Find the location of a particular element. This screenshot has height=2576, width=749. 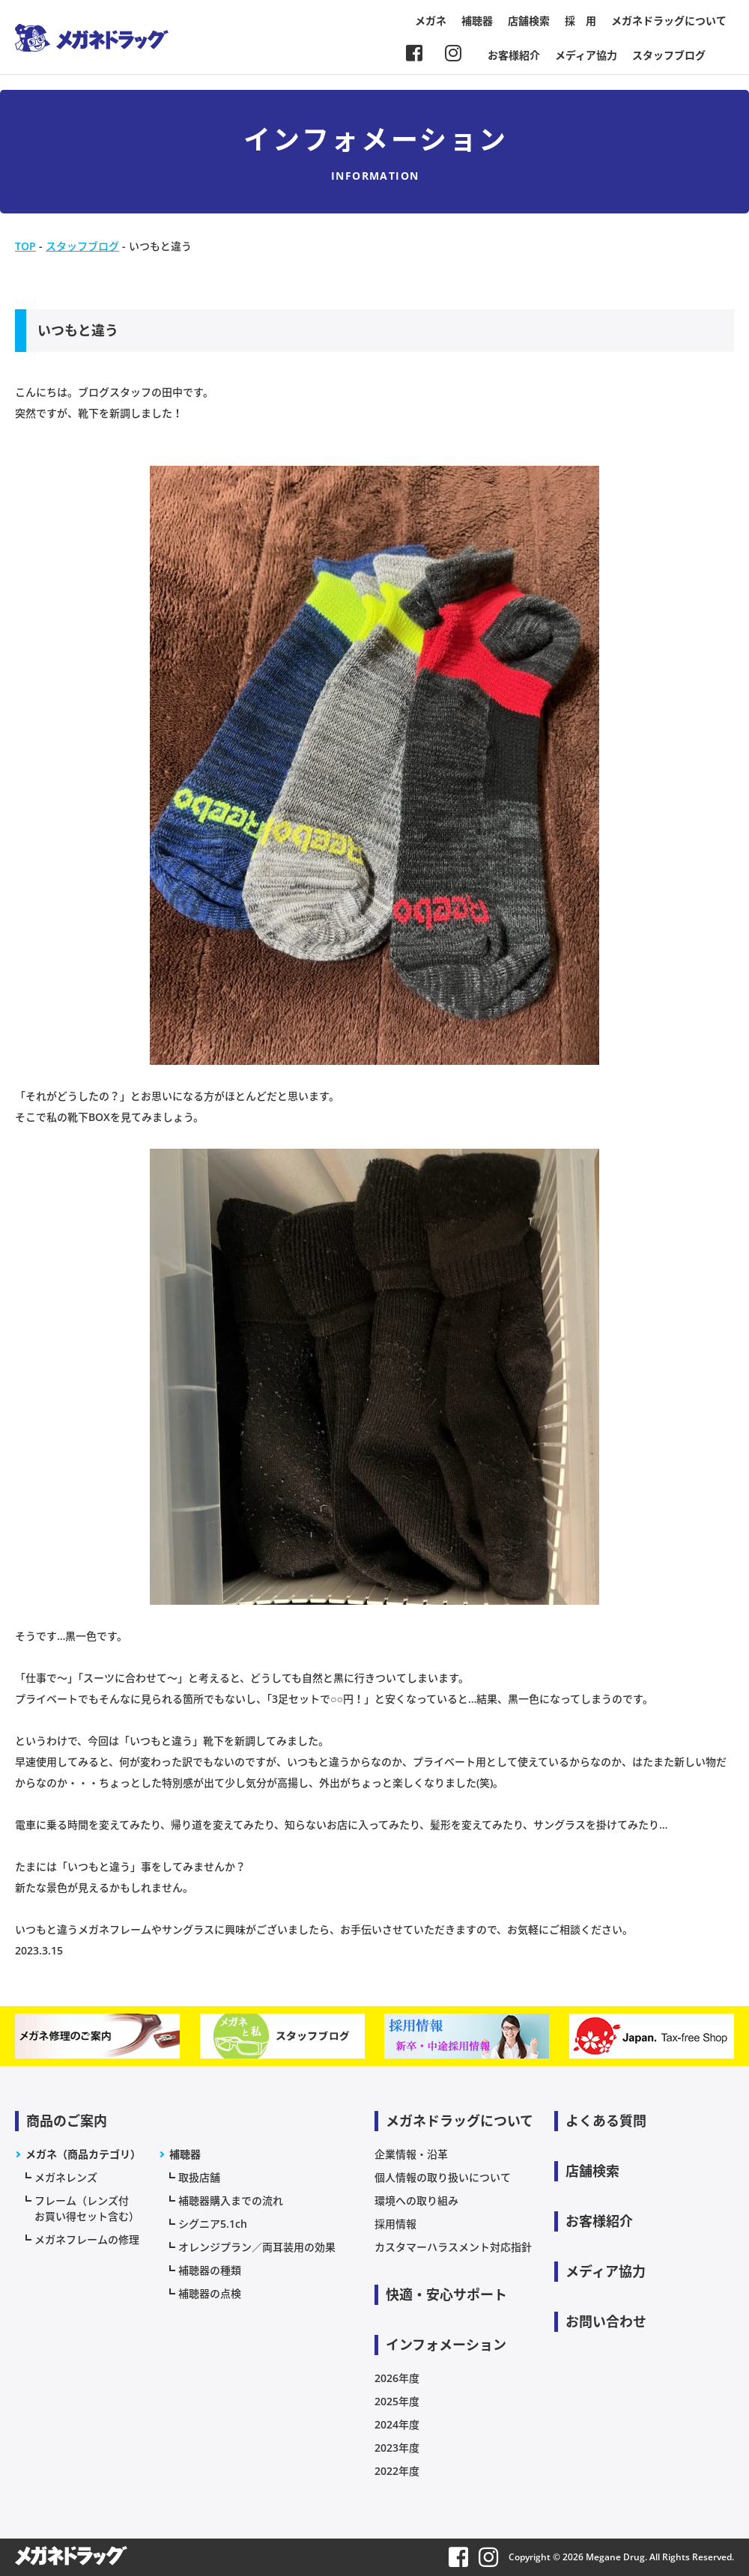

お客様紹介 is located at coordinates (514, 55).